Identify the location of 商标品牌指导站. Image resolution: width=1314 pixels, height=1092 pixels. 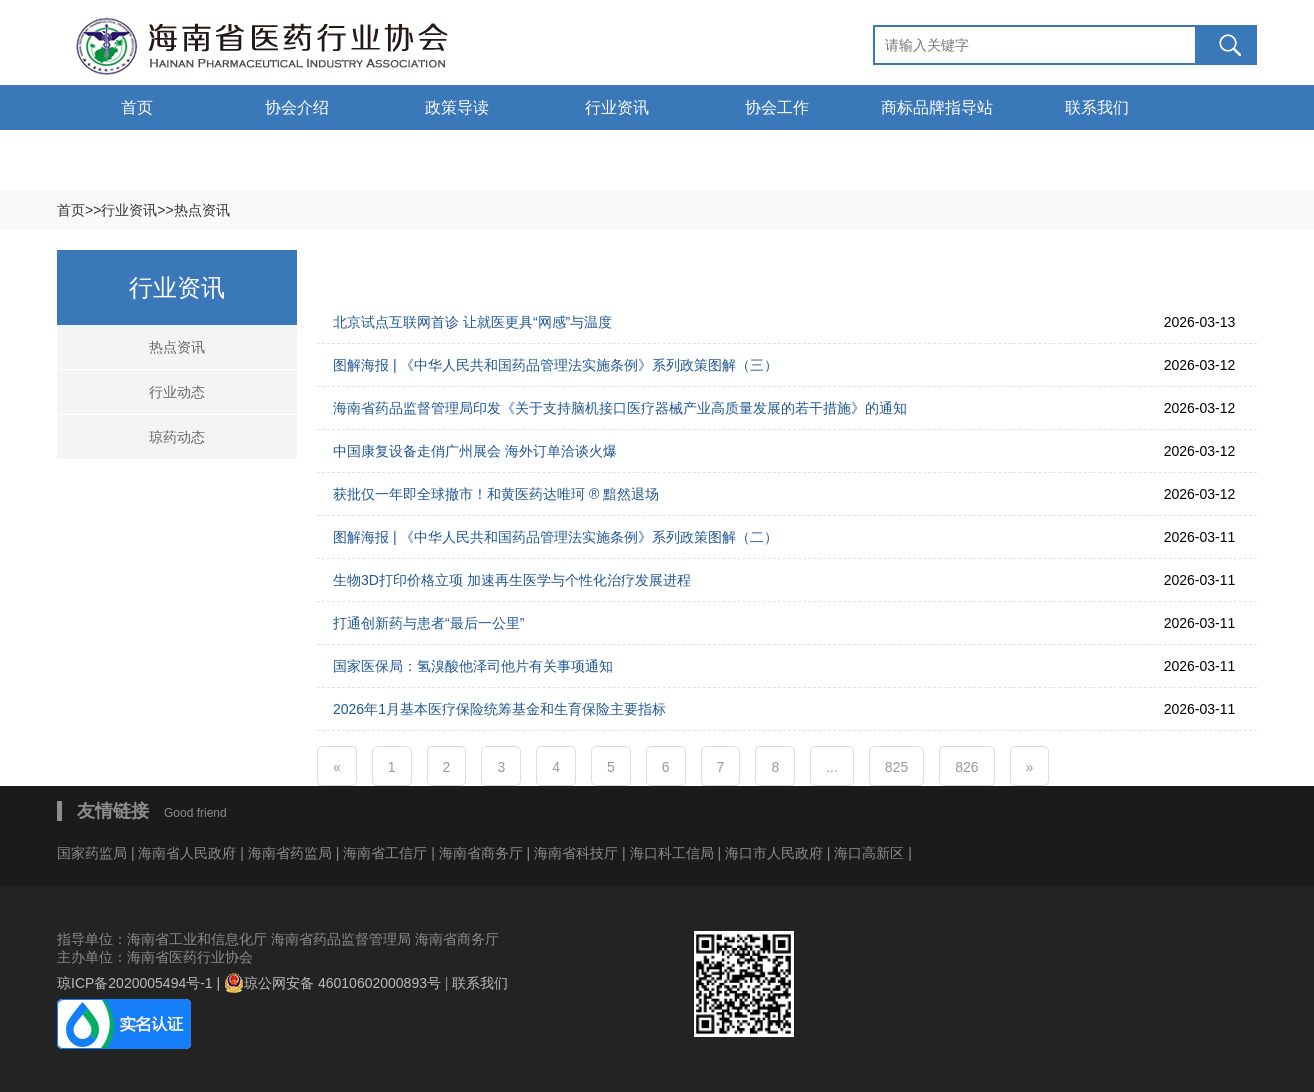
(937, 107).